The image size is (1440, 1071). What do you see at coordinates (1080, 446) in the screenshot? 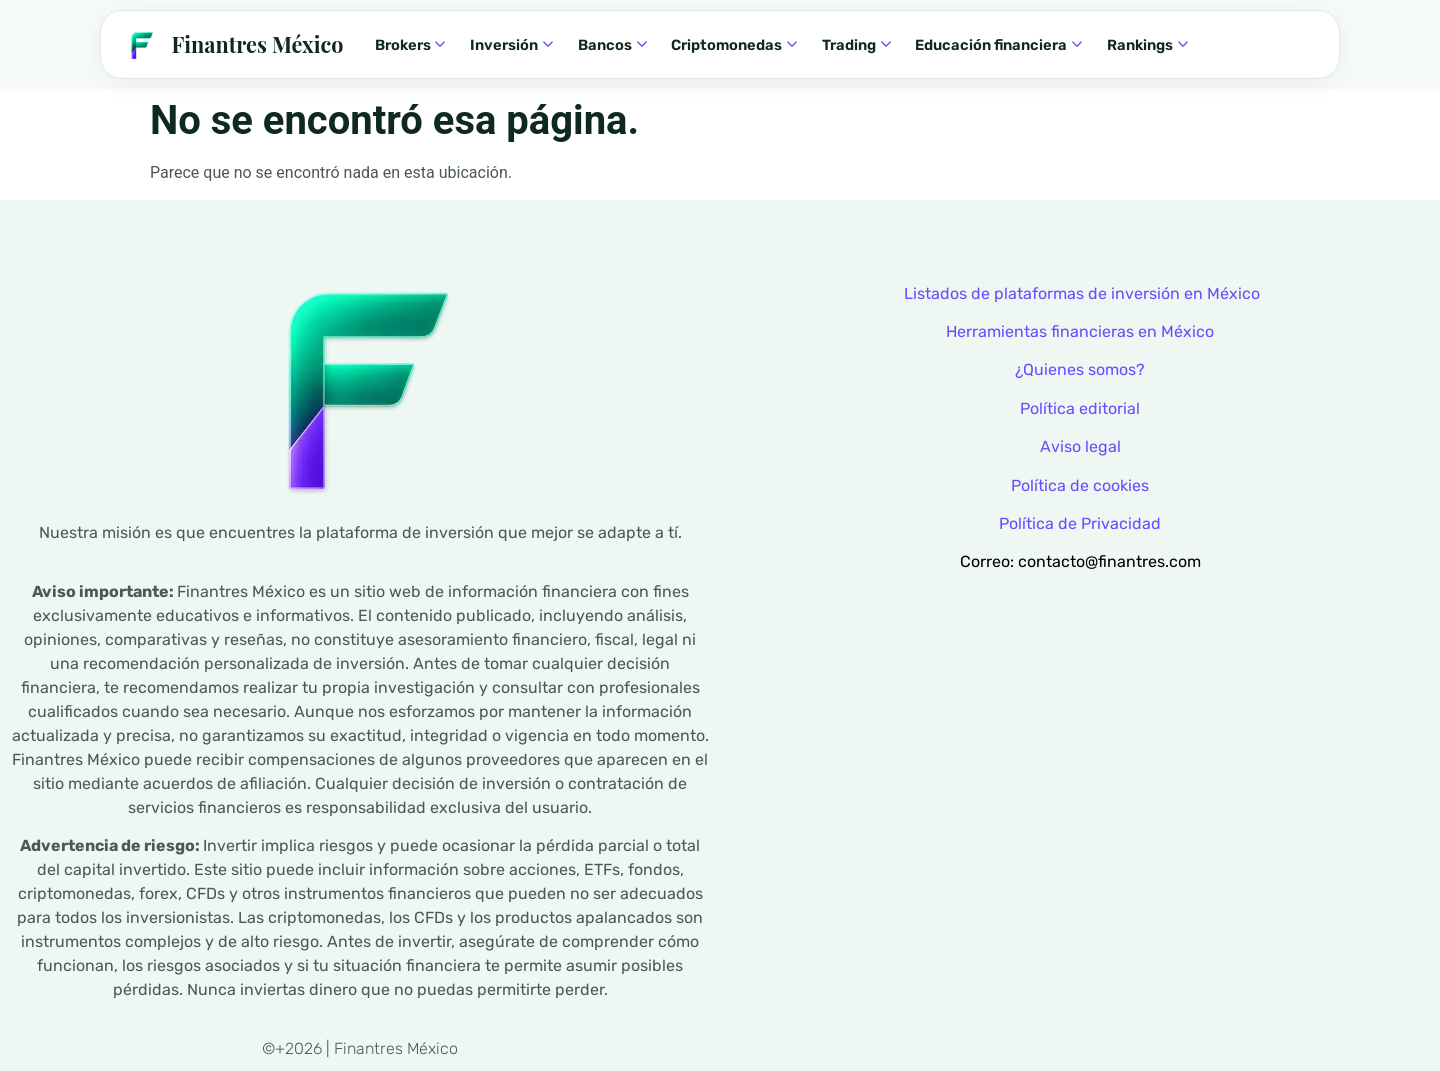
I see `Aviso legal` at bounding box center [1080, 446].